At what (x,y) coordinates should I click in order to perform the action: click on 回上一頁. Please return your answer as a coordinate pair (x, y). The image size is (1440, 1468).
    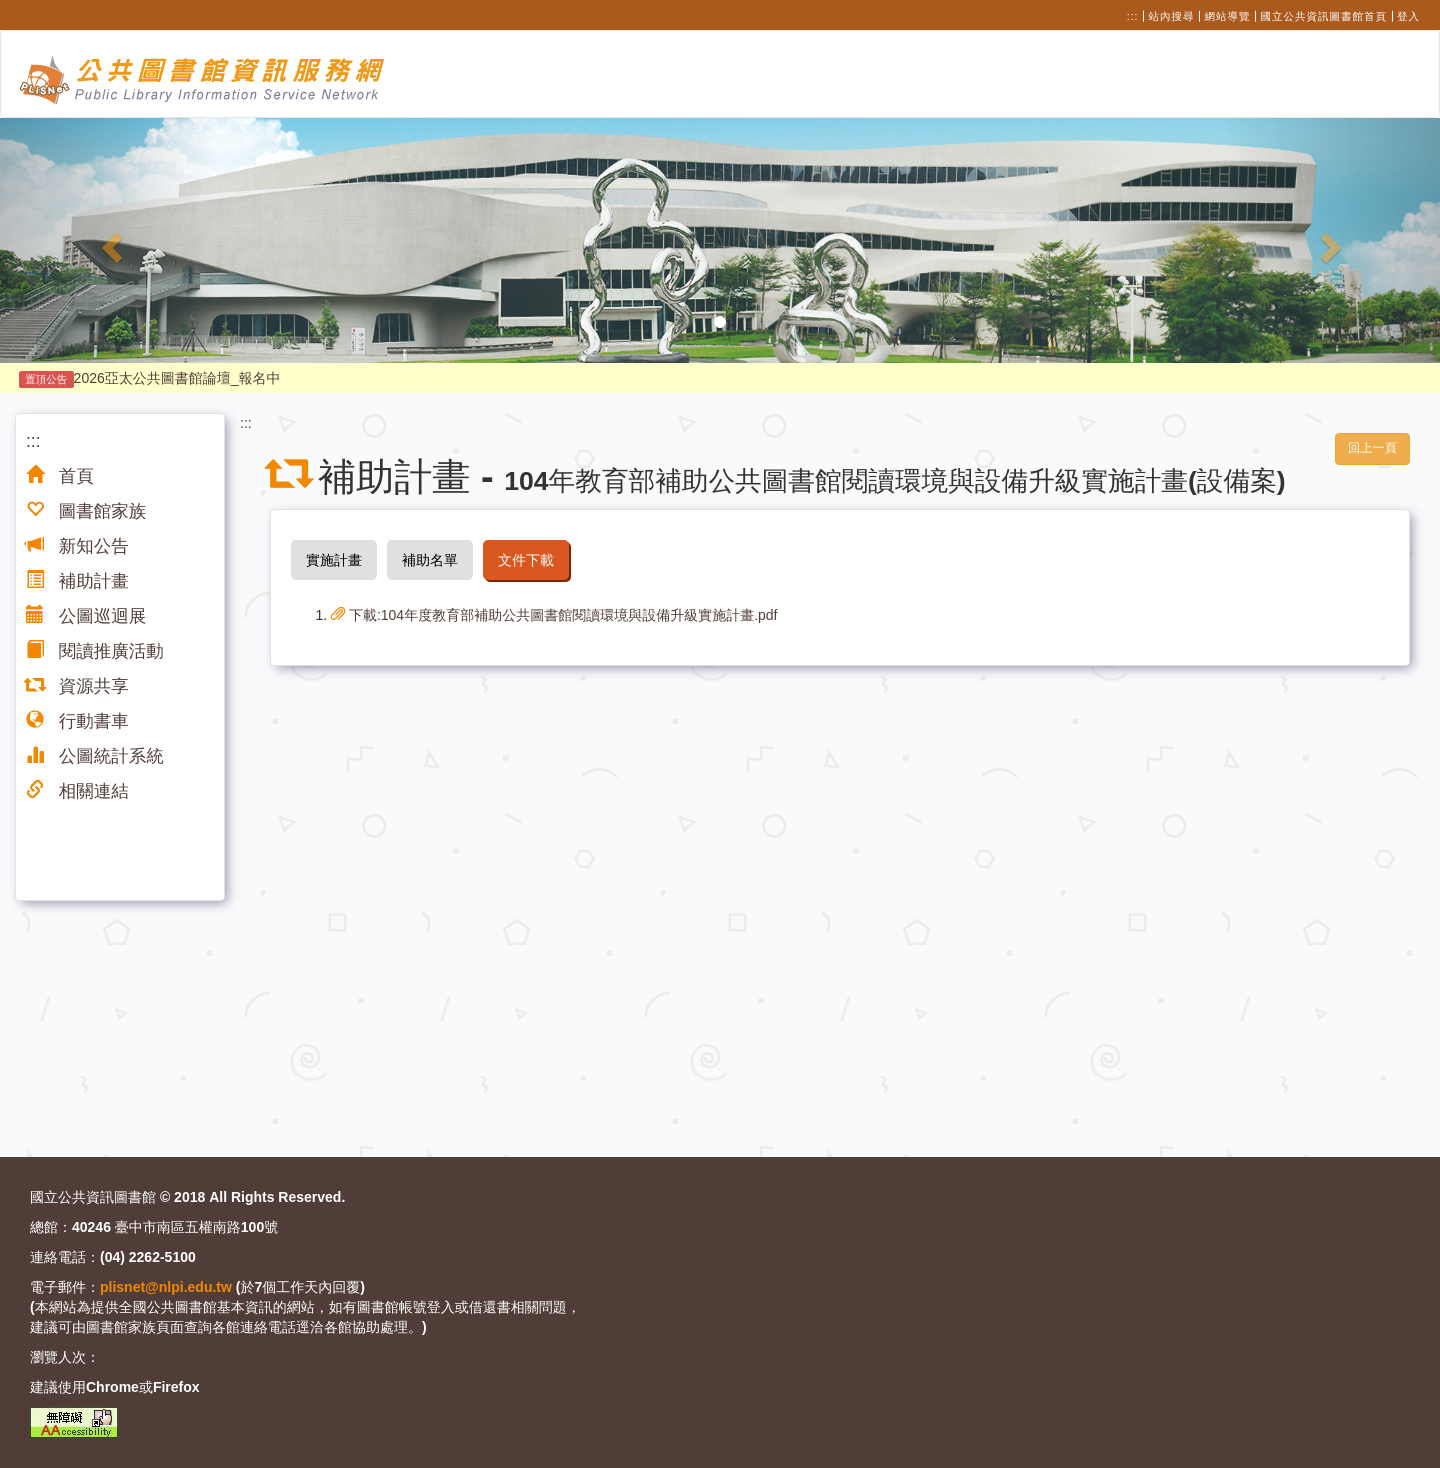
    Looking at the image, I should click on (1372, 448).